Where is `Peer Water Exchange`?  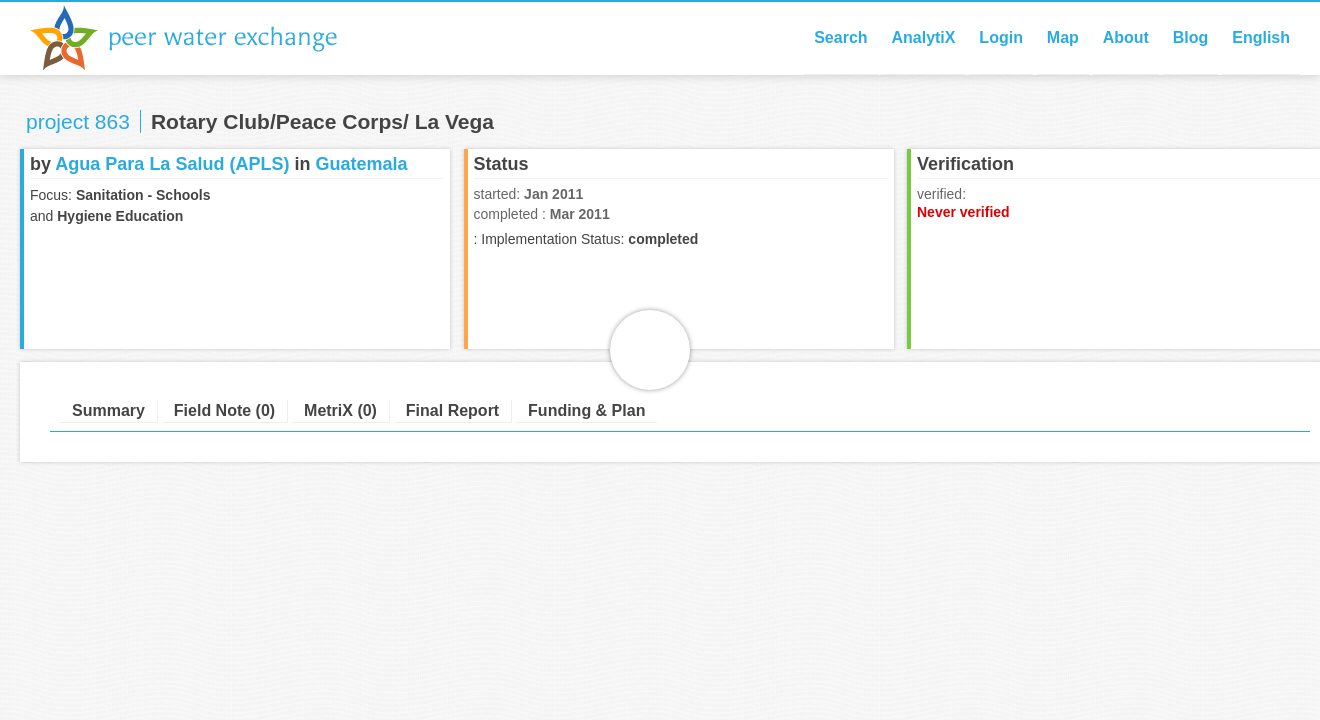
Peer Water Exchange is located at coordinates (200, 38).